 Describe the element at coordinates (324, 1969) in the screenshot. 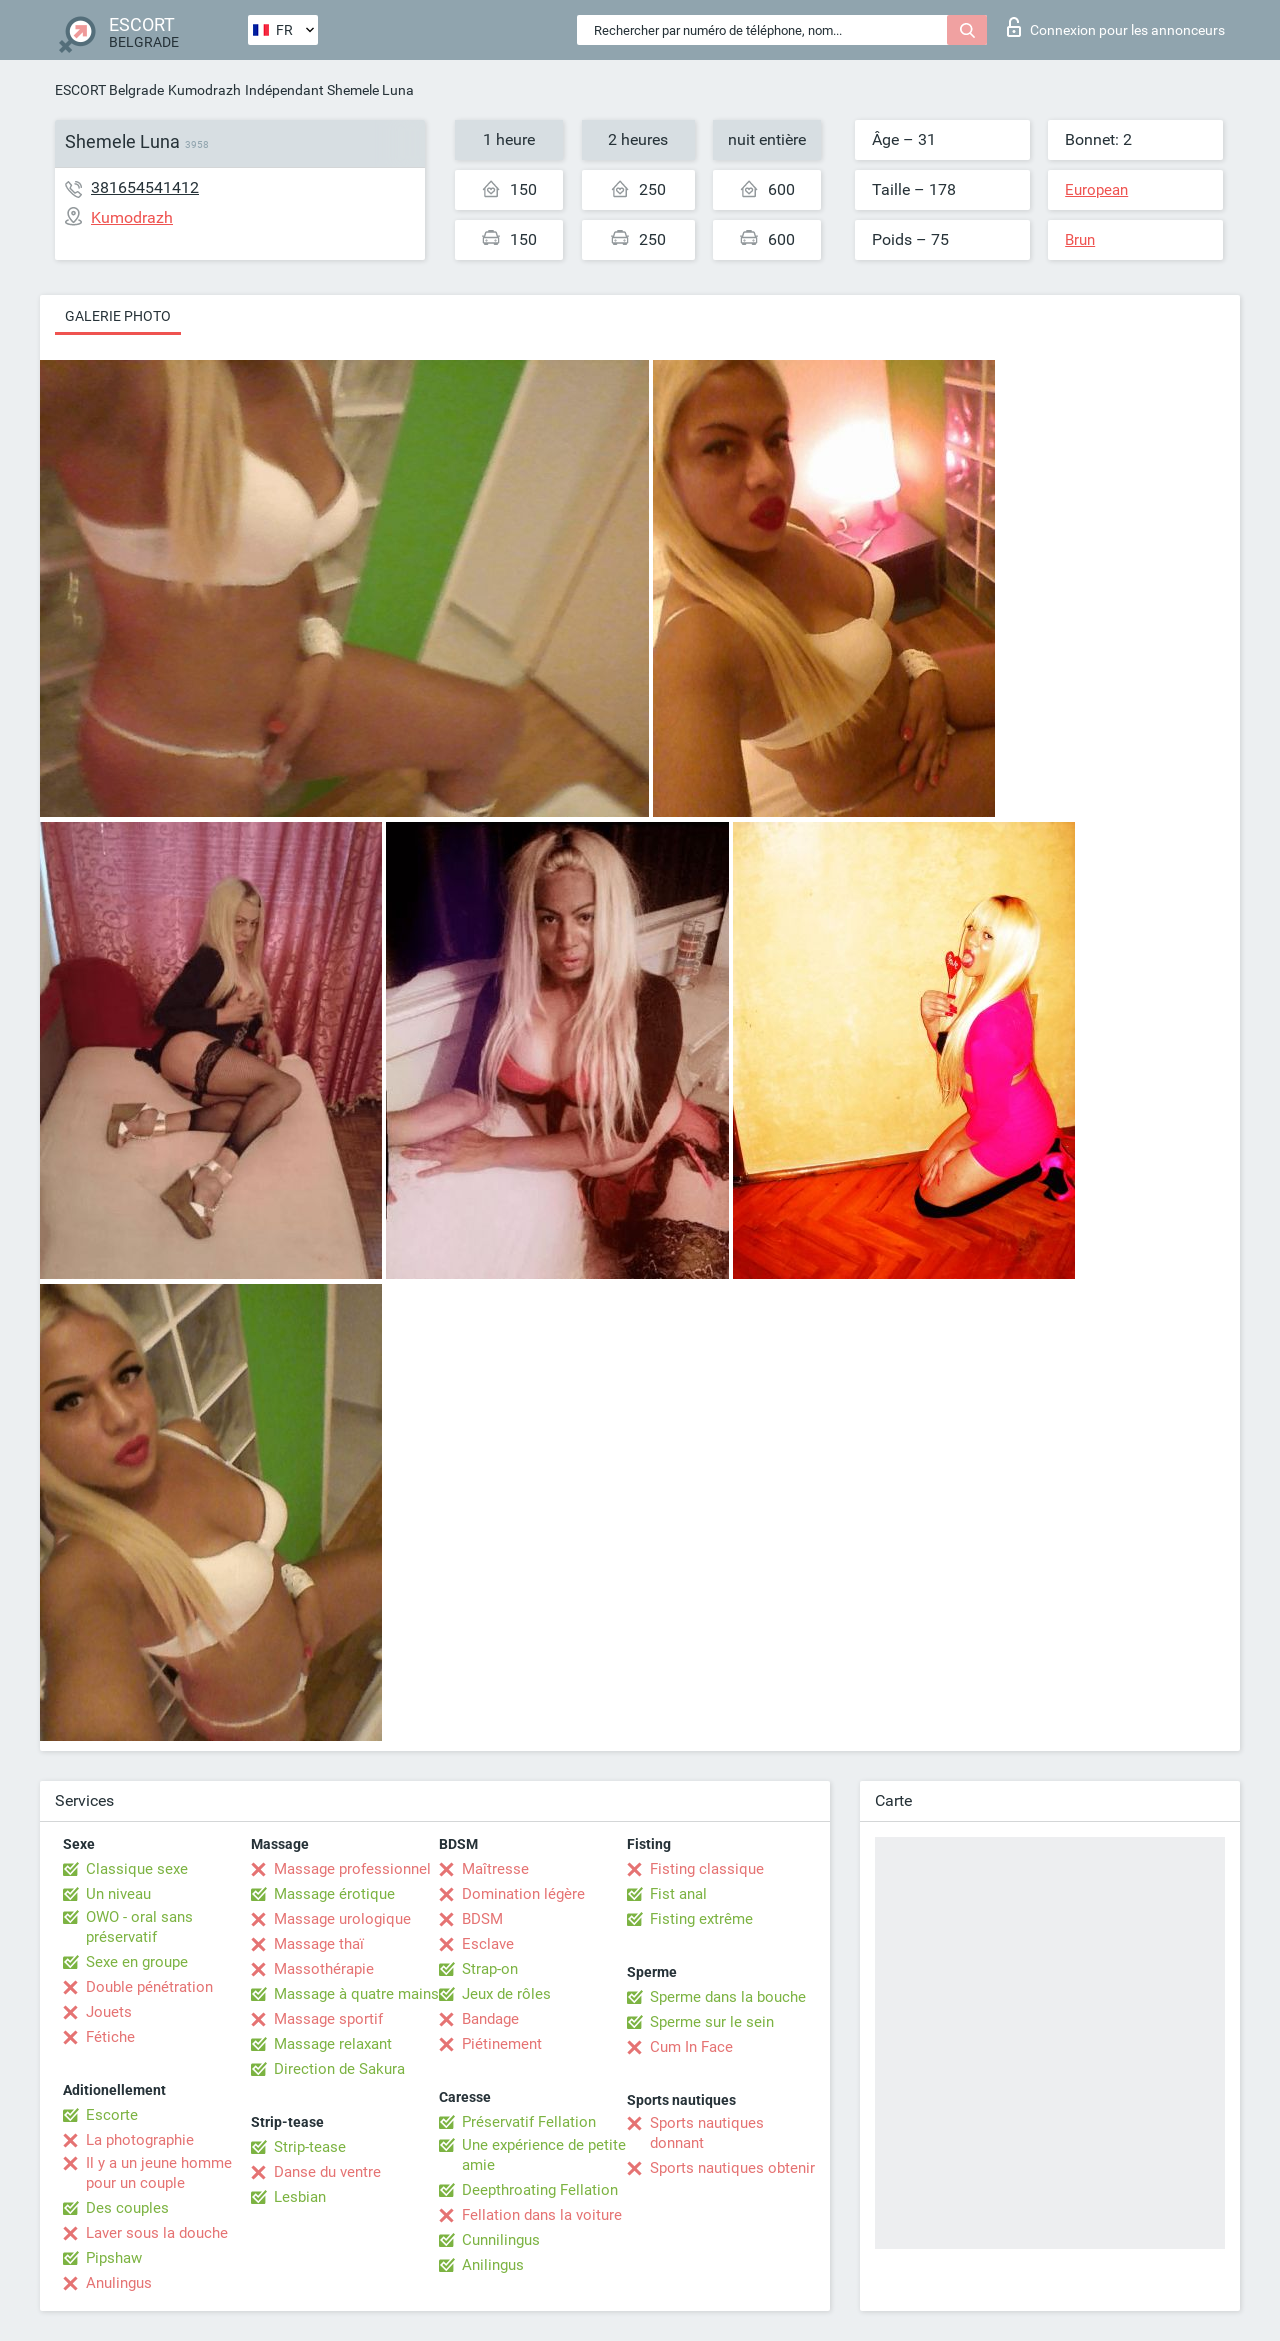

I see `Massothérapie` at that location.